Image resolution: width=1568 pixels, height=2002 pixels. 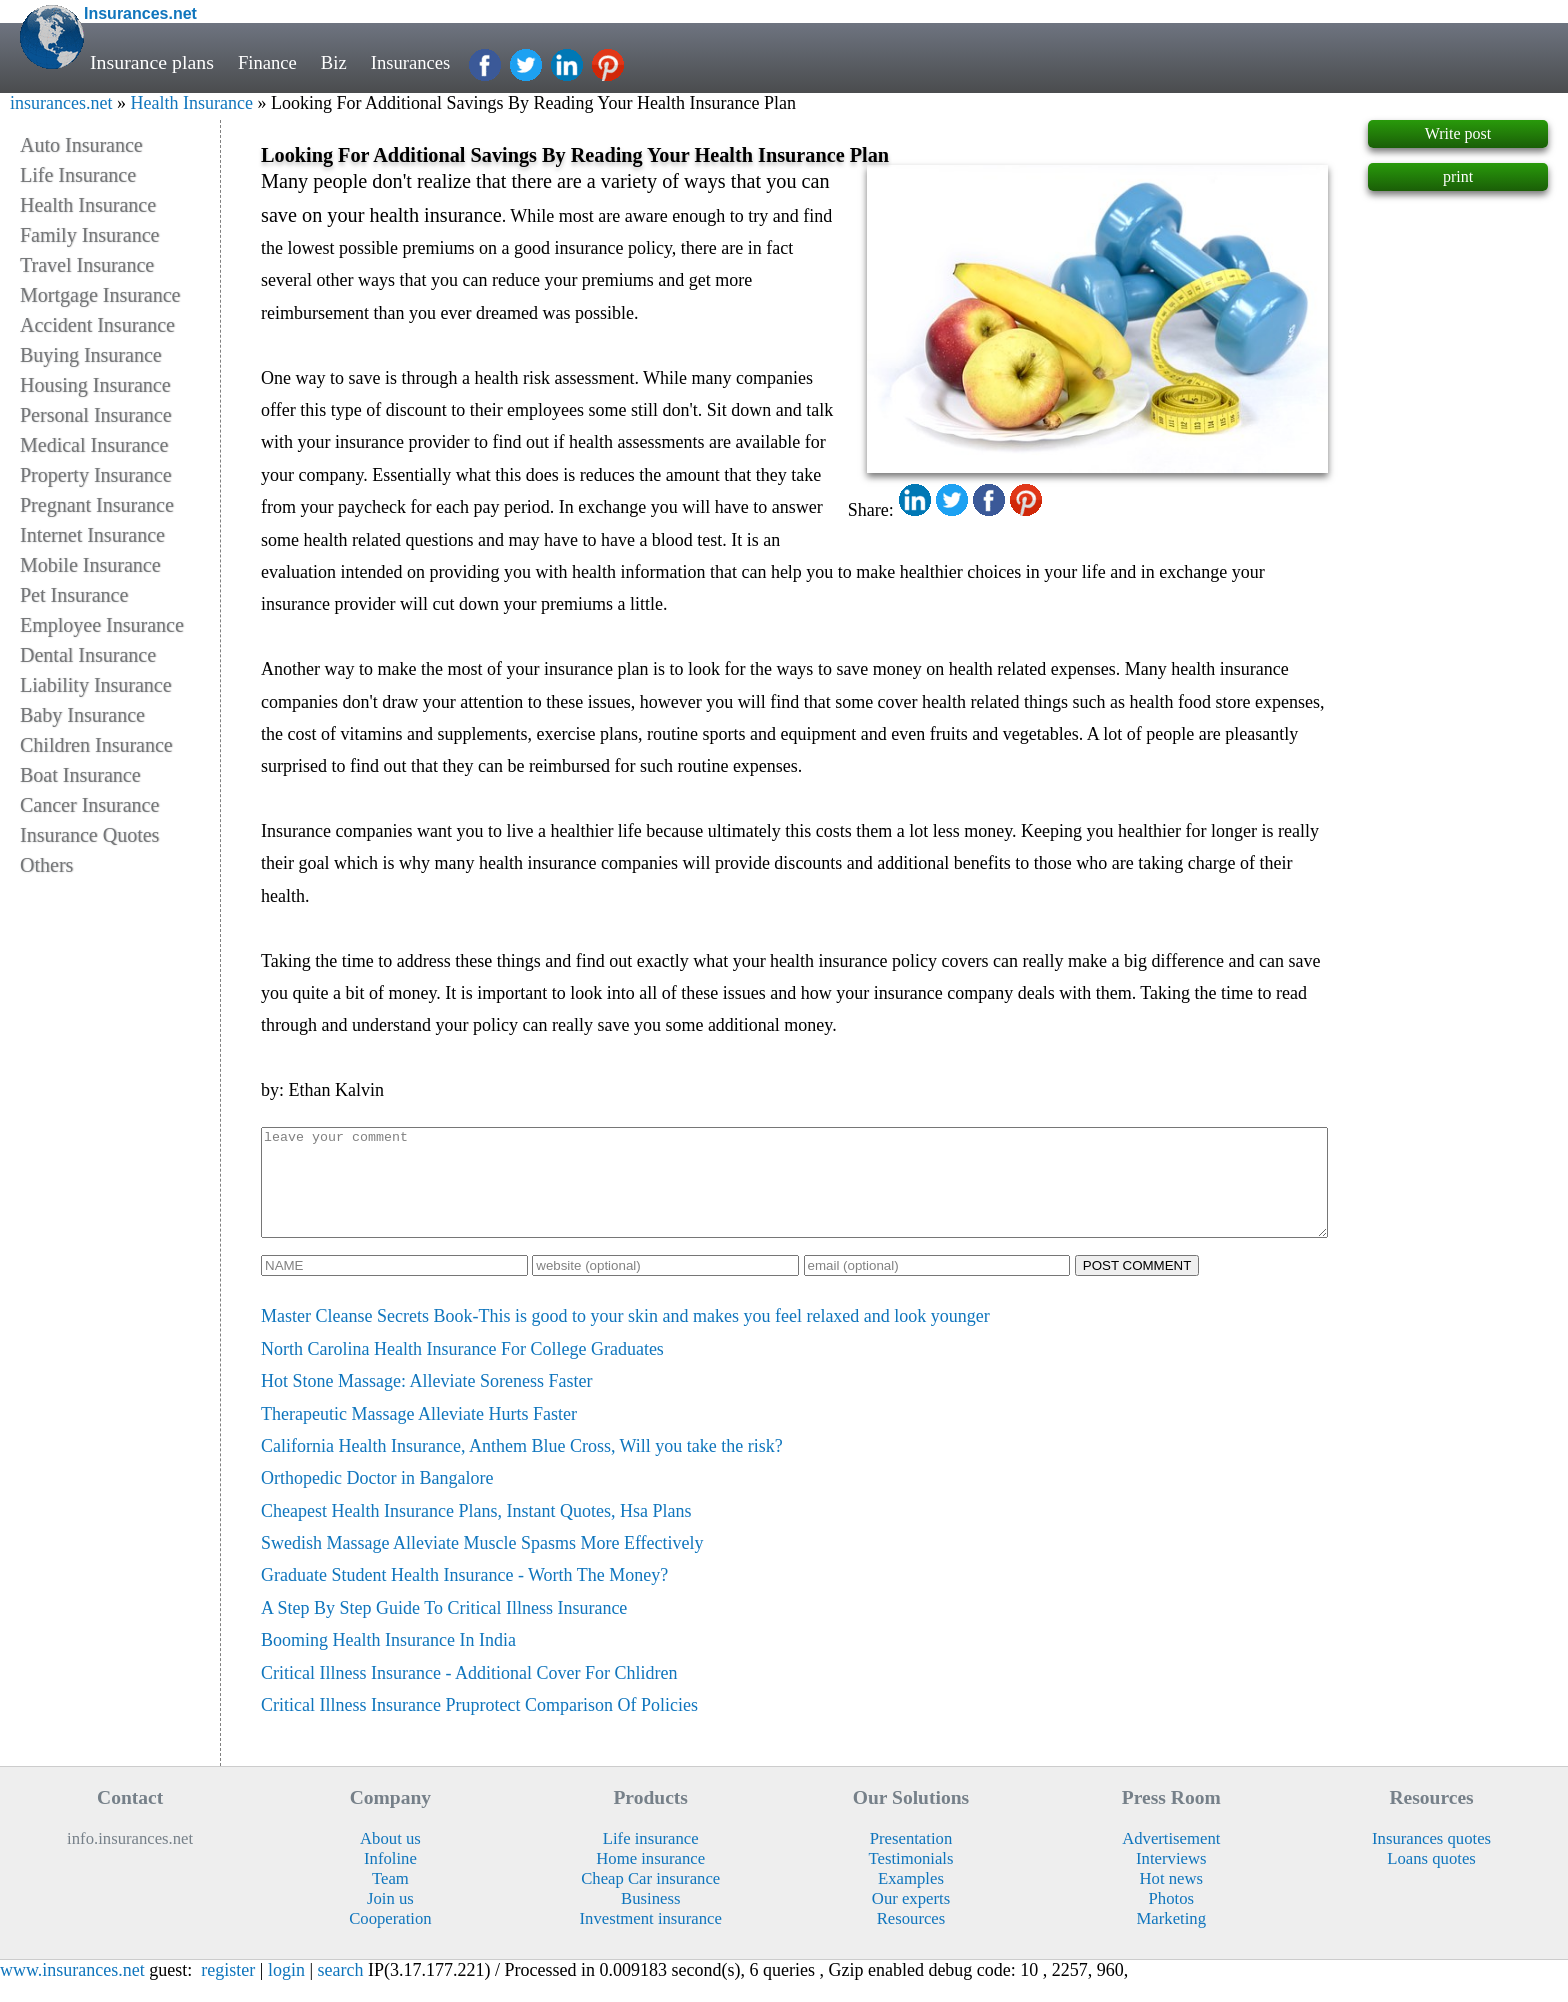 I want to click on Buying Insurance, so click(x=91, y=355).